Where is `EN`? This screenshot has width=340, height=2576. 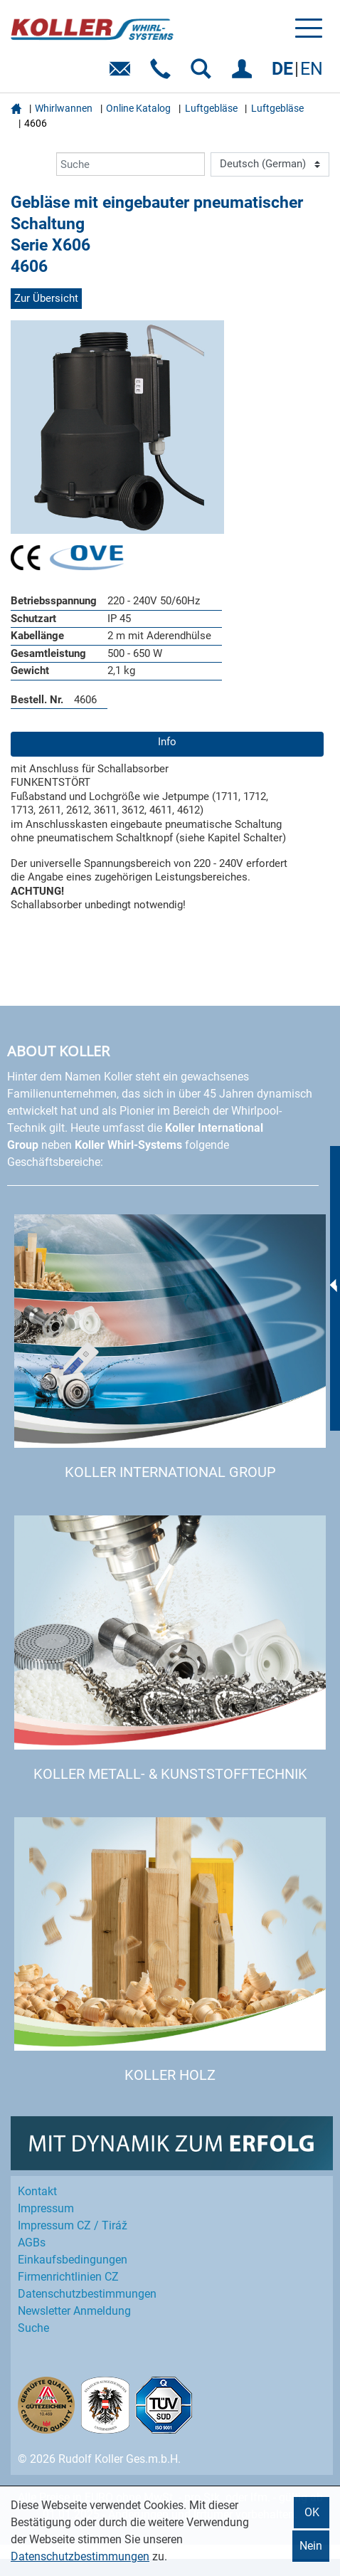
EN is located at coordinates (311, 68).